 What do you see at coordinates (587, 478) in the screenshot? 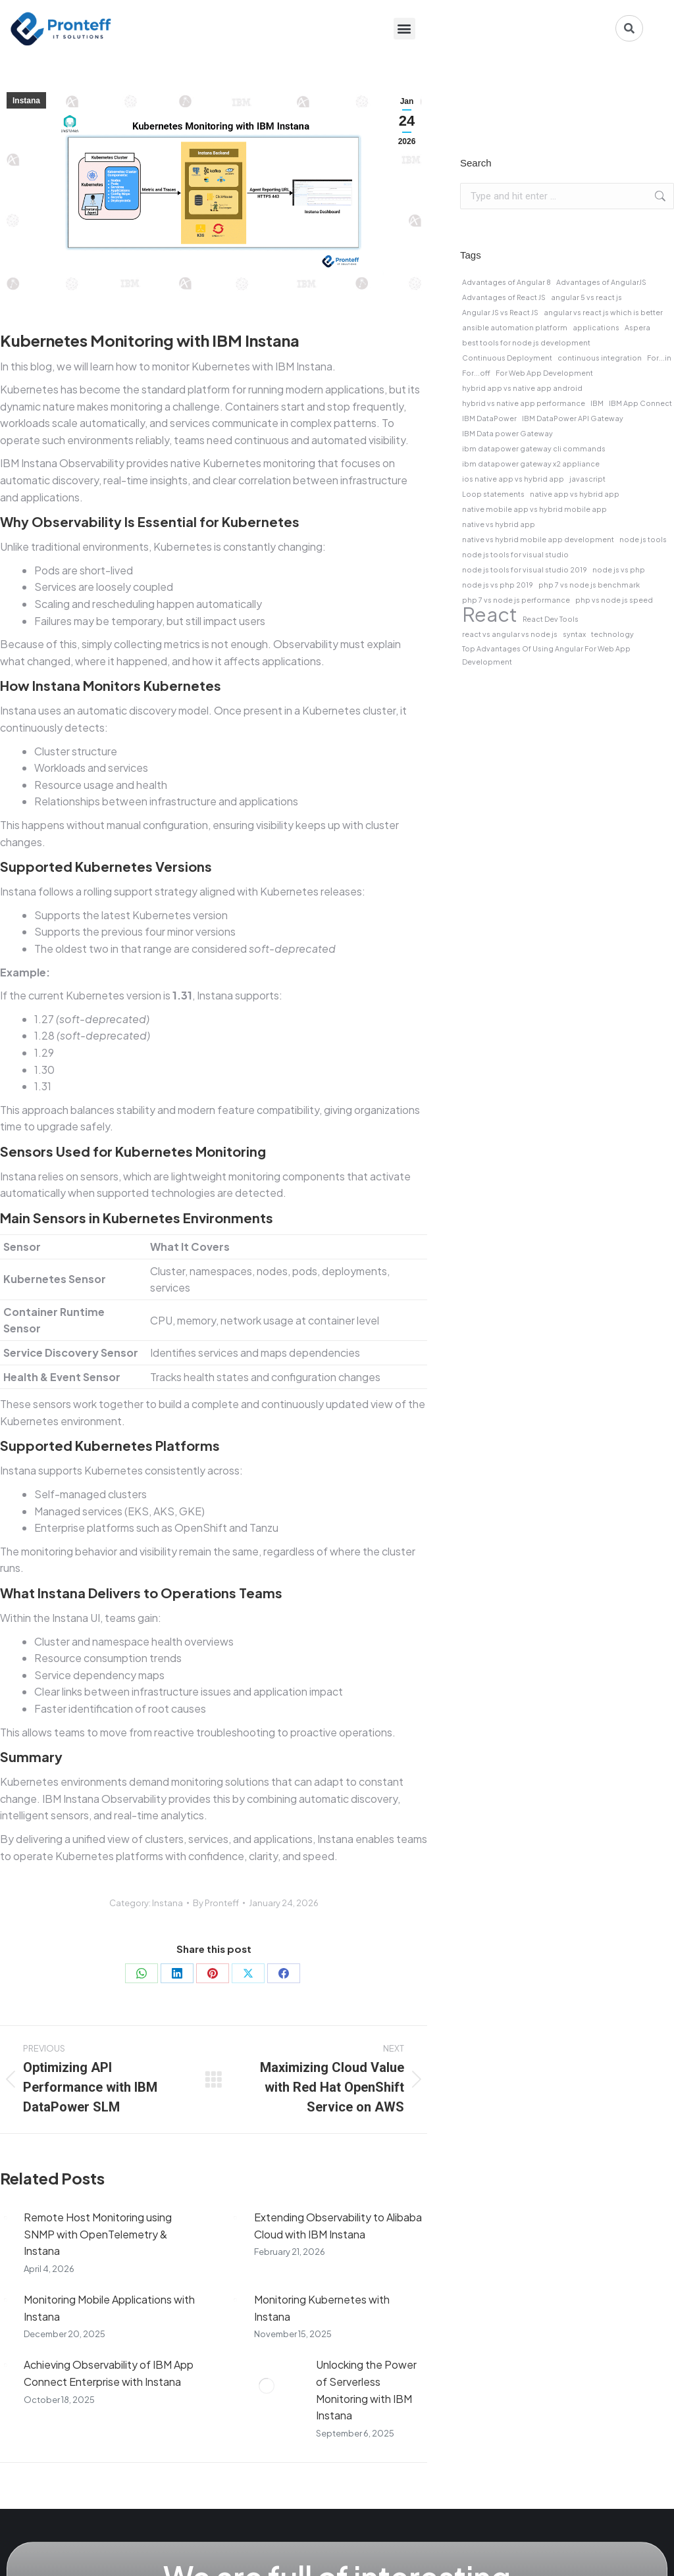
I see `javascript [javascript (1 item)]` at bounding box center [587, 478].